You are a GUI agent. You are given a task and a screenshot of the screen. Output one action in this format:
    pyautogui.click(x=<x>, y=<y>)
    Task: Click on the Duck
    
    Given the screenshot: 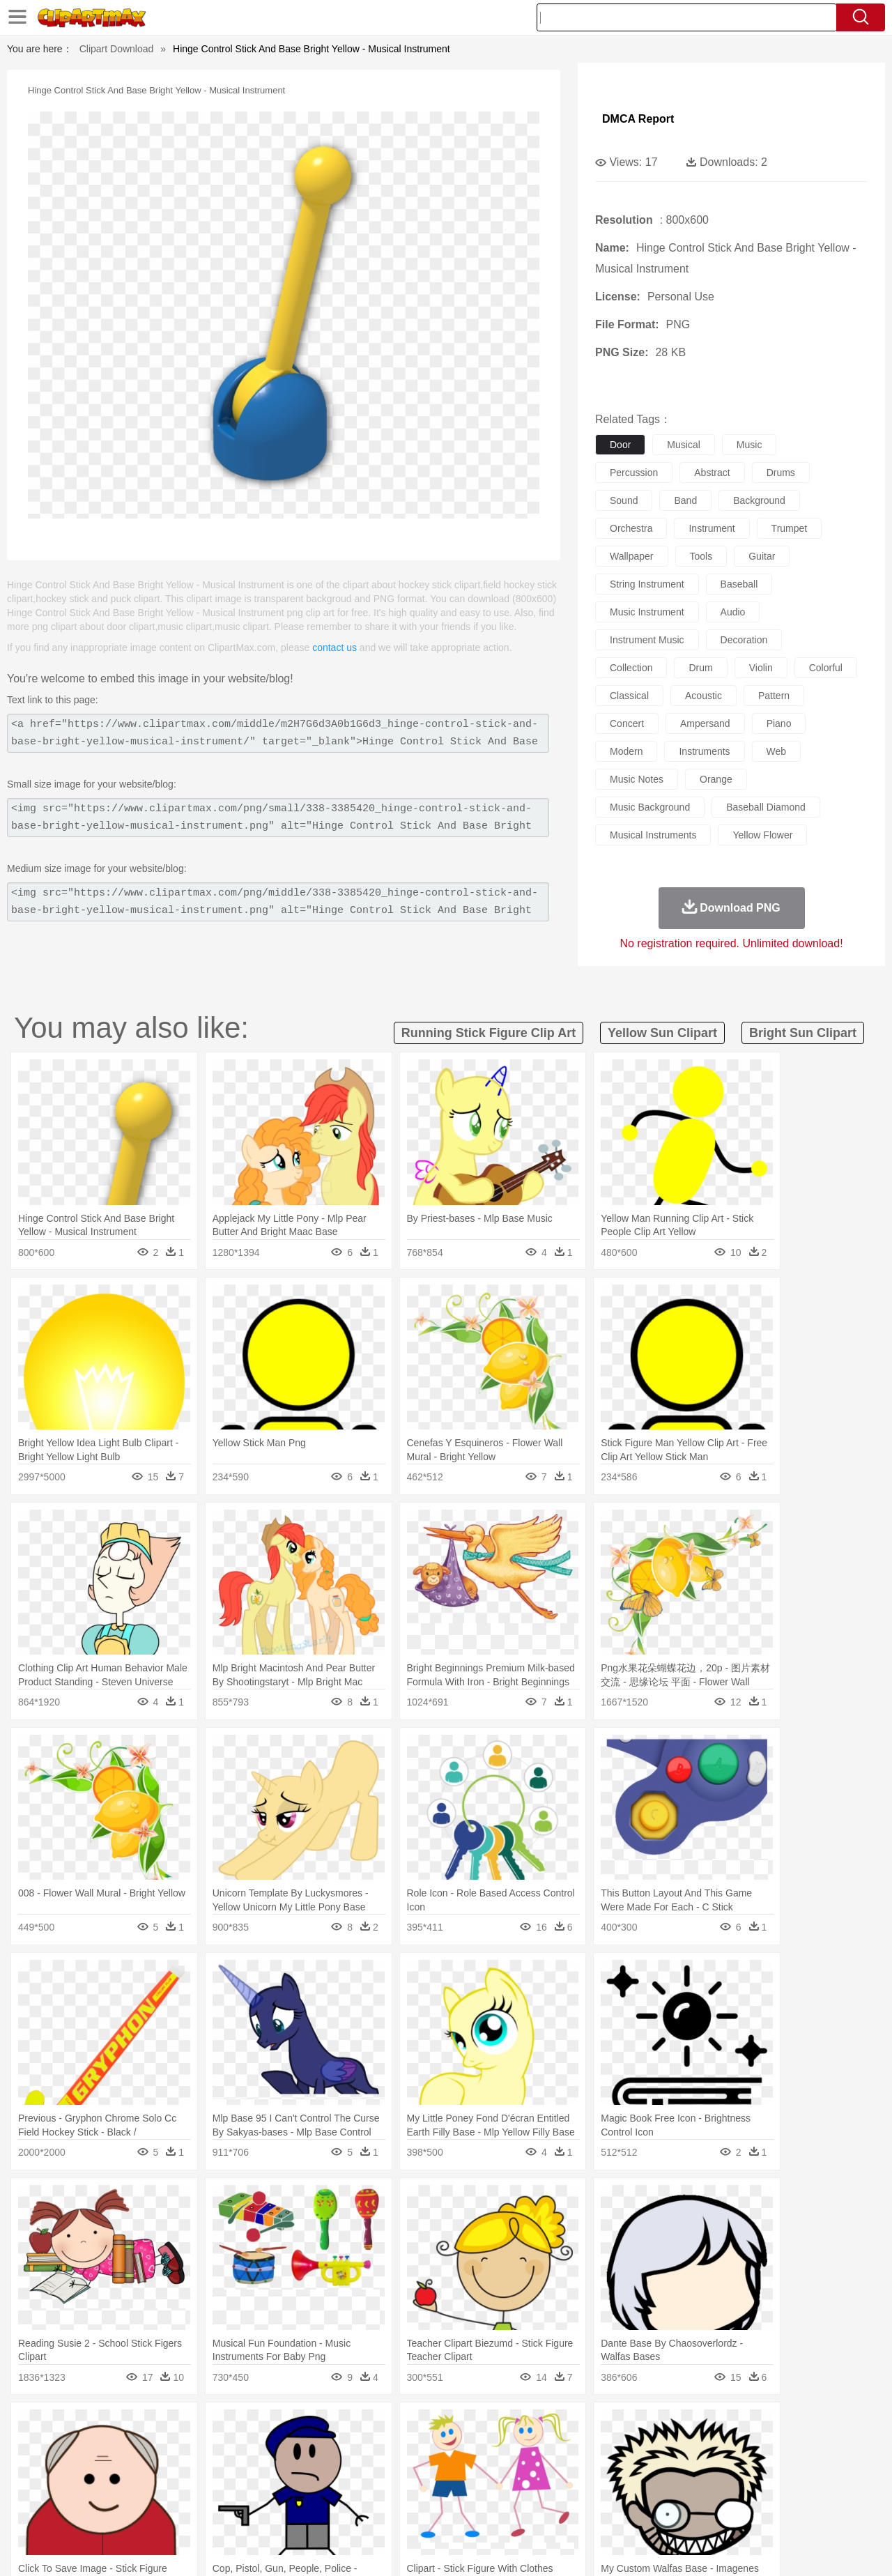 What is the action you would take?
    pyautogui.click(x=318, y=2448)
    